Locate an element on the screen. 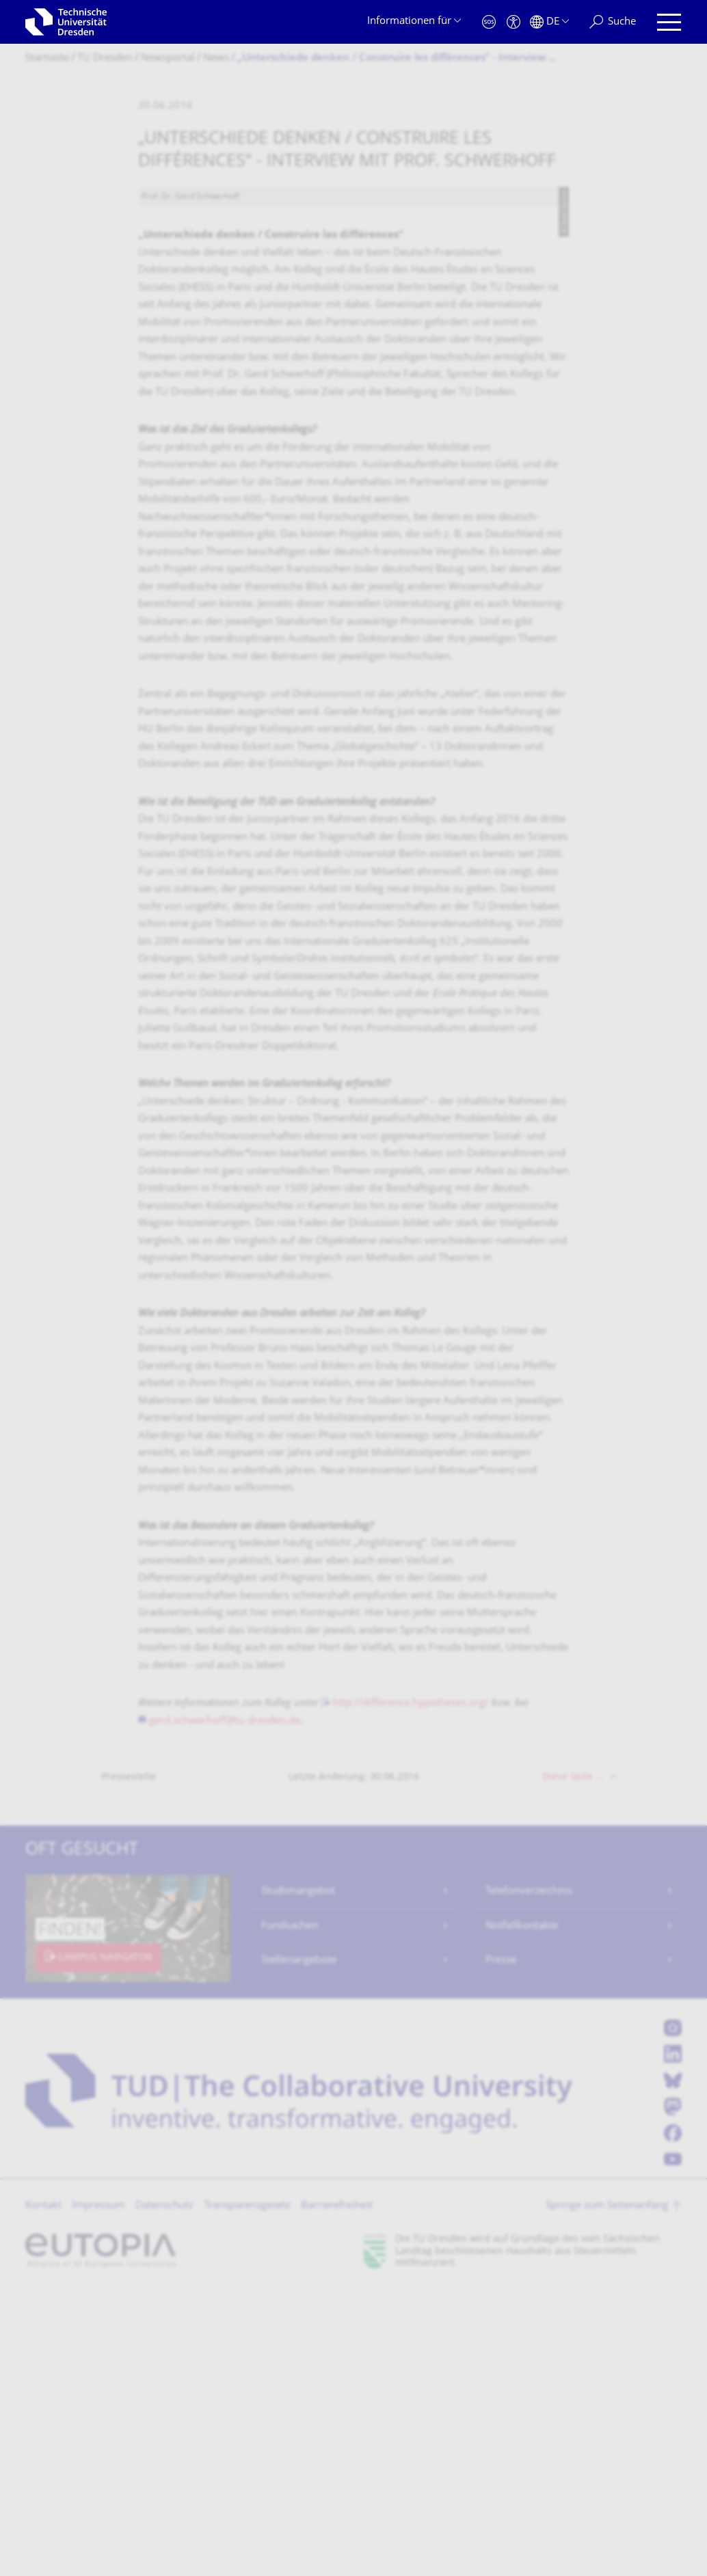 The width and height of the screenshot is (707, 2576). Diese Seite … is located at coordinates (572, 2063).